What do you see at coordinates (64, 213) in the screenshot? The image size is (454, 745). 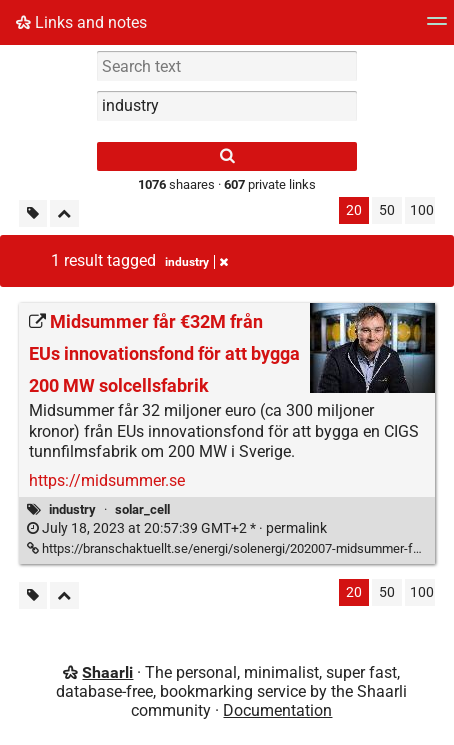 I see `[Fold all]` at bounding box center [64, 213].